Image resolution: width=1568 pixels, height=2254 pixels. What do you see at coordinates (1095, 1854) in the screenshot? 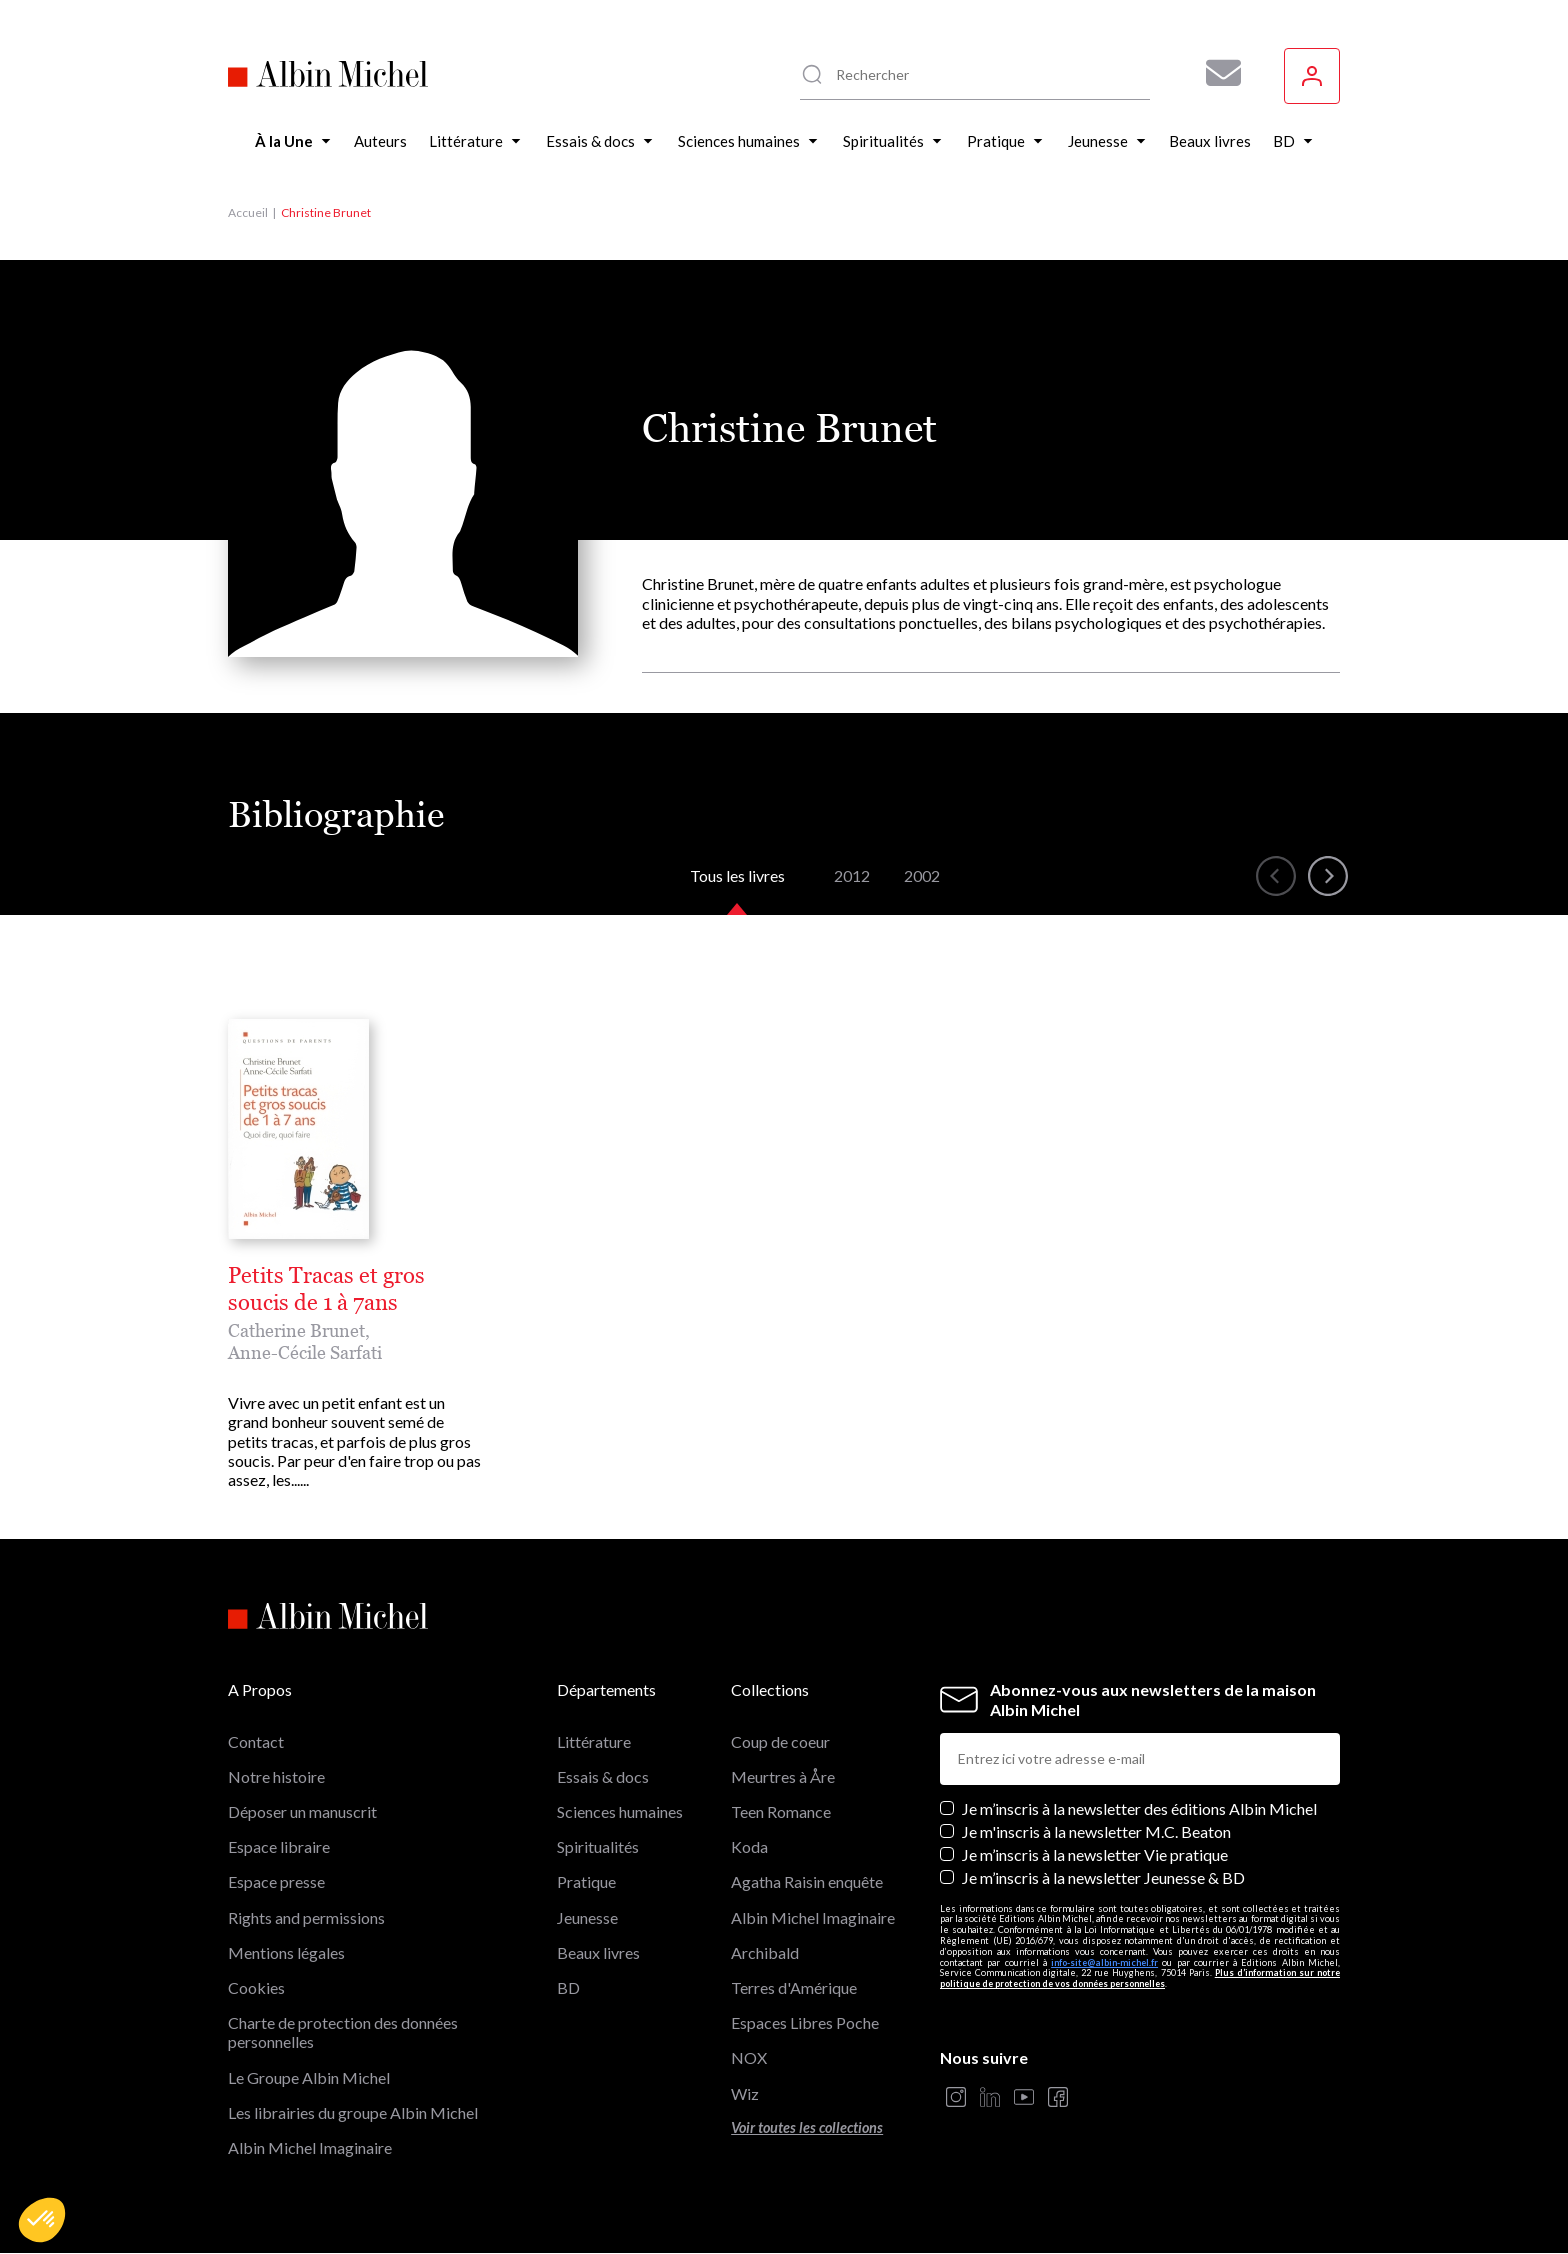
I see `Je m’inscris à la newsletter Vie pratique` at bounding box center [1095, 1854].